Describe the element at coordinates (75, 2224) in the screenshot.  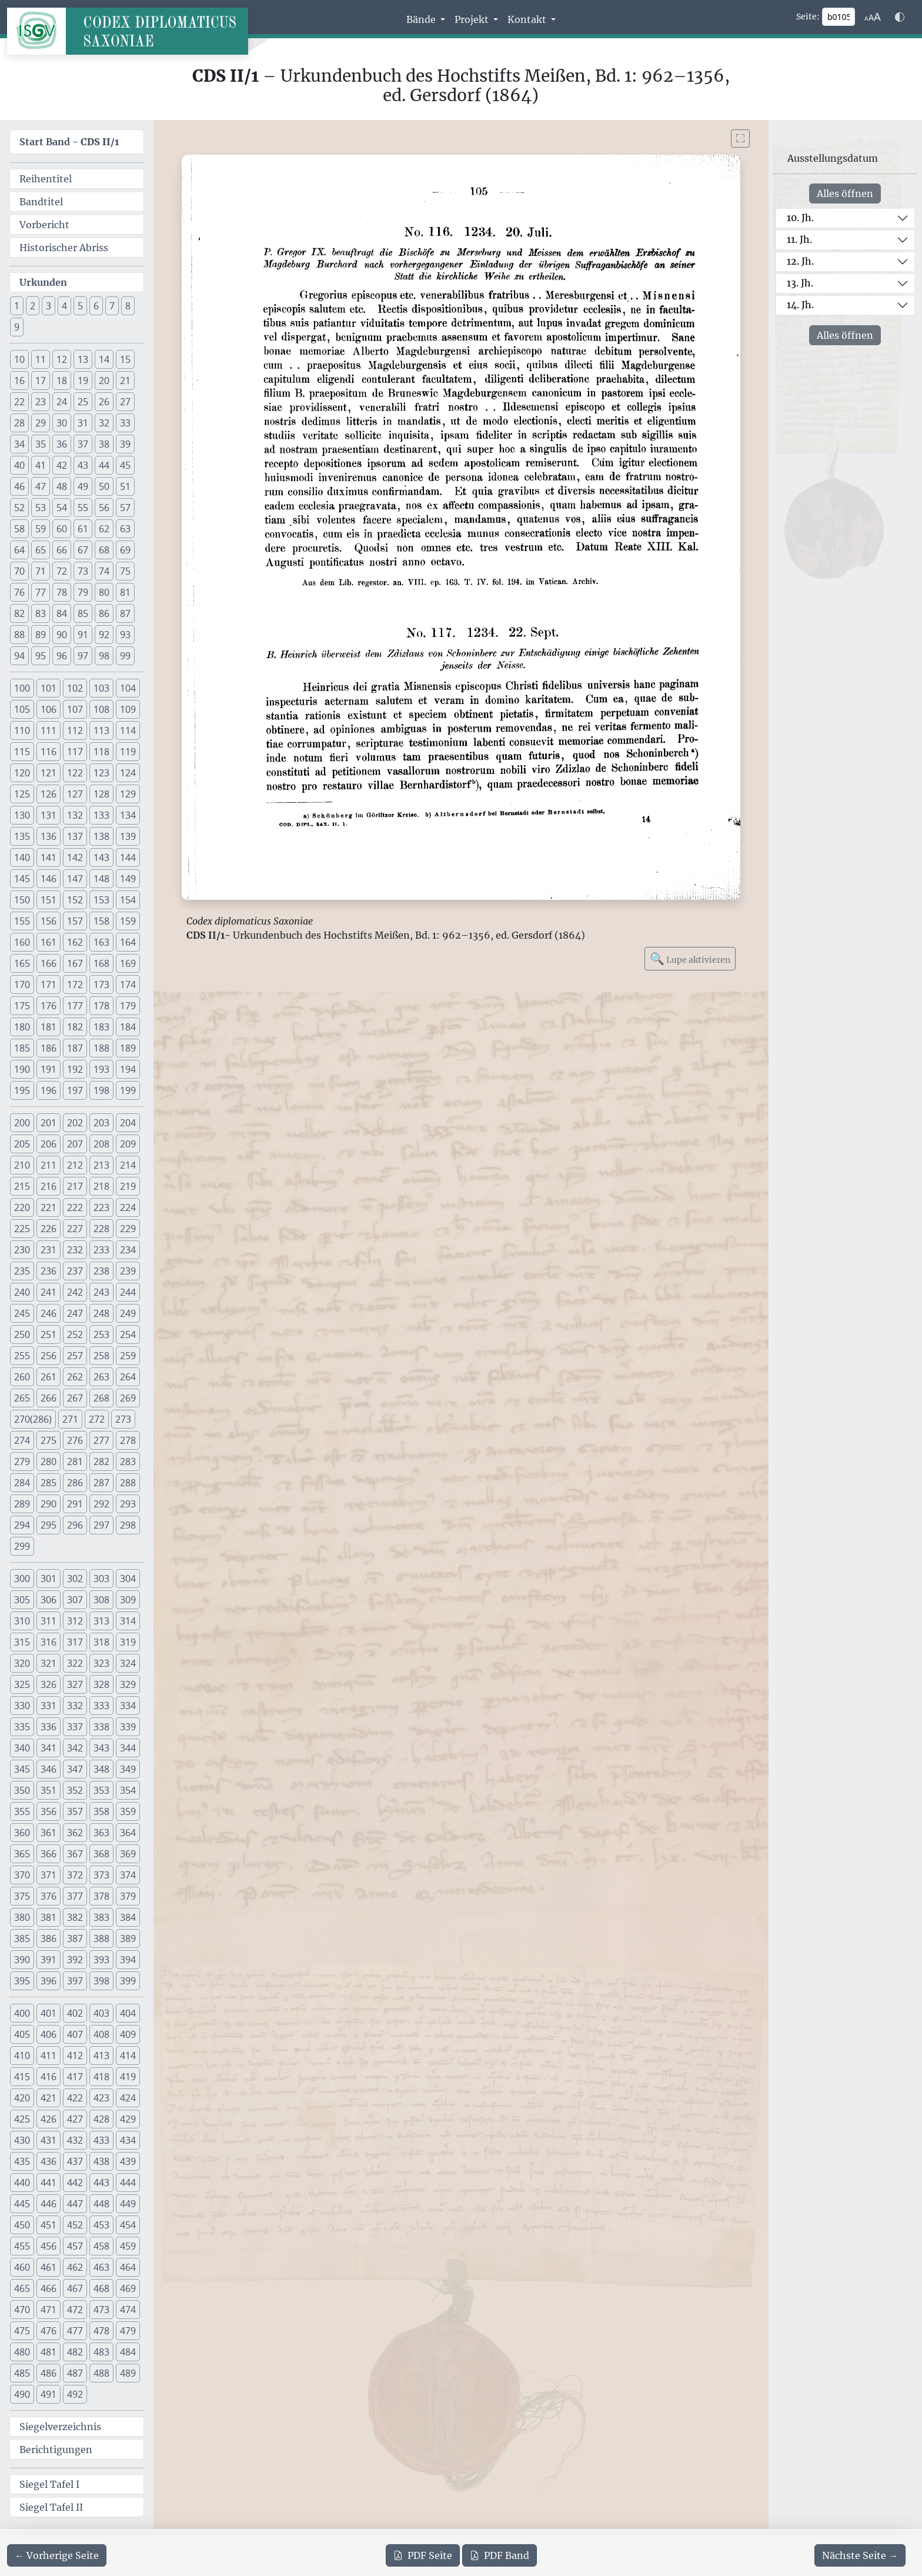
I see `452 [button]` at that location.